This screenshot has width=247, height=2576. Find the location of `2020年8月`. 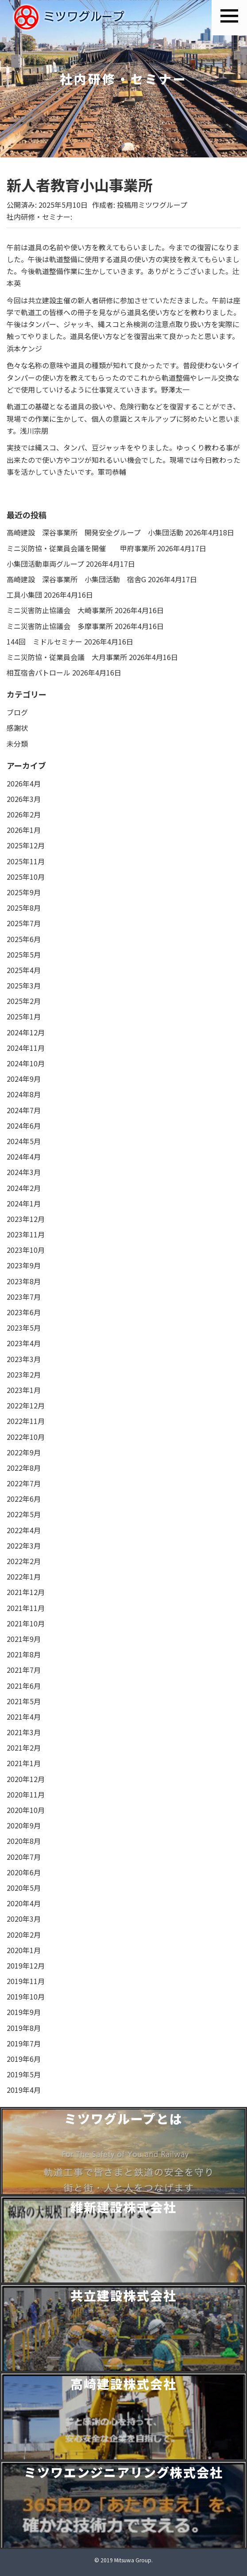

2020年8月 is located at coordinates (24, 1841).